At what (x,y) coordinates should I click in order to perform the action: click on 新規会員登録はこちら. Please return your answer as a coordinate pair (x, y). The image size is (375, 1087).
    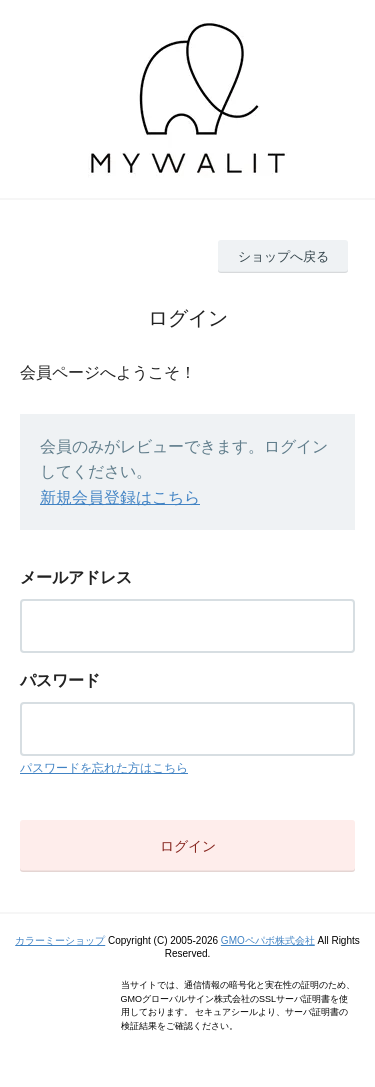
    Looking at the image, I should click on (120, 497).